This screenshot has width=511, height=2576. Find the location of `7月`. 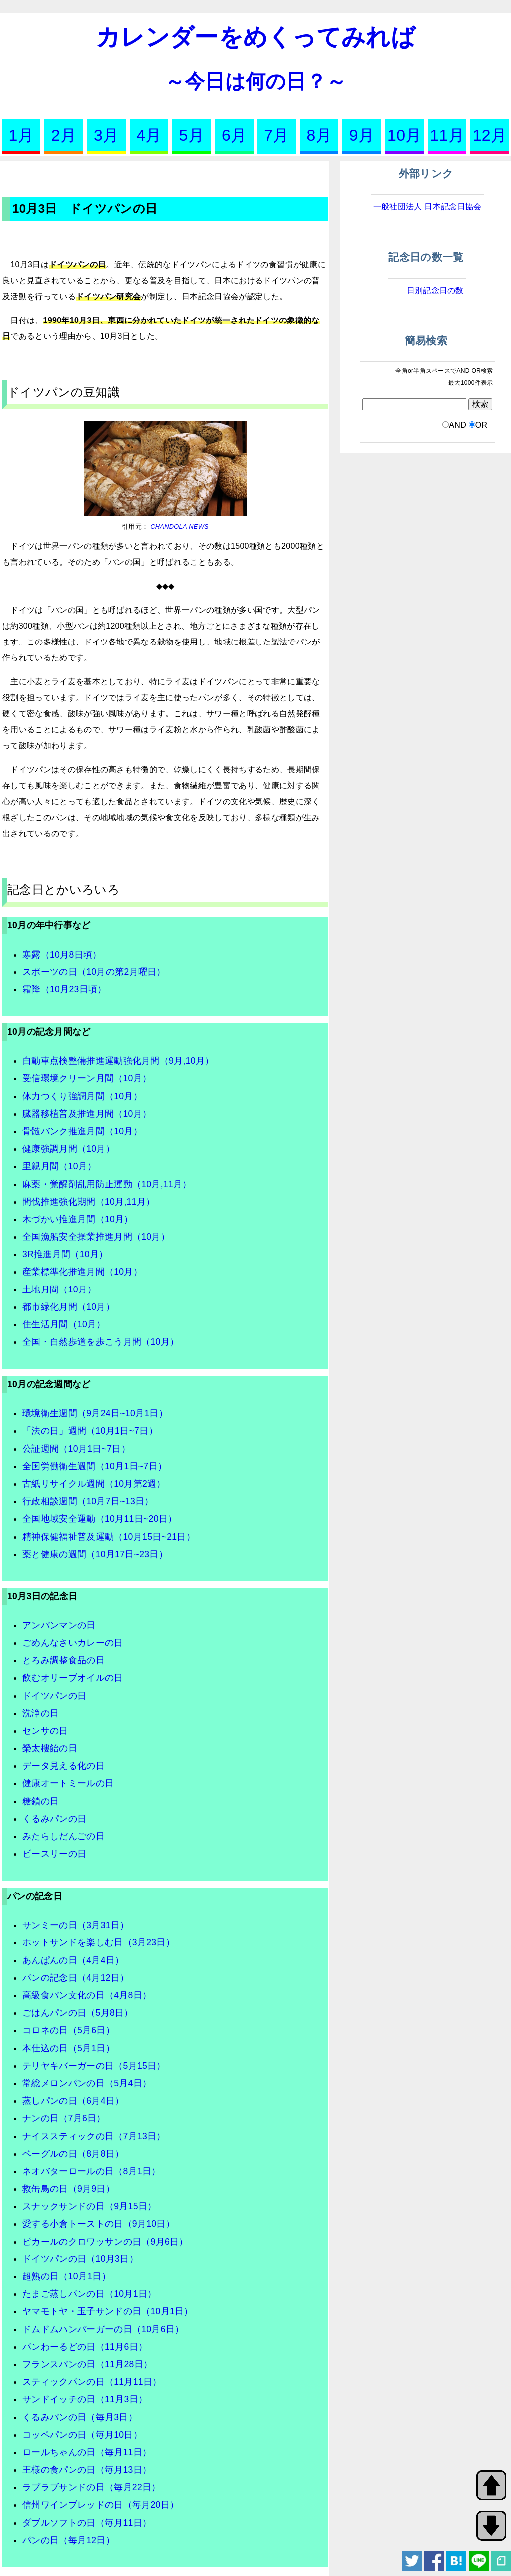

7月 is located at coordinates (276, 135).